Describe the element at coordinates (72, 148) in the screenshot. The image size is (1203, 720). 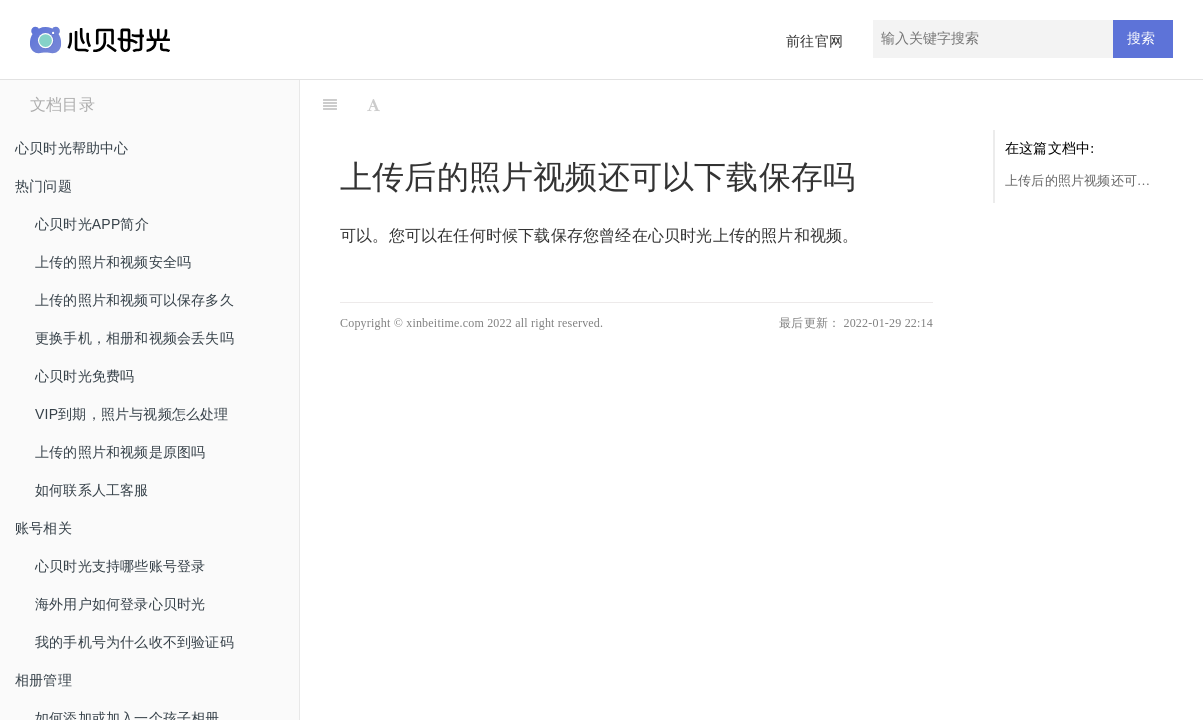
I see `心贝时光帮助中心` at that location.